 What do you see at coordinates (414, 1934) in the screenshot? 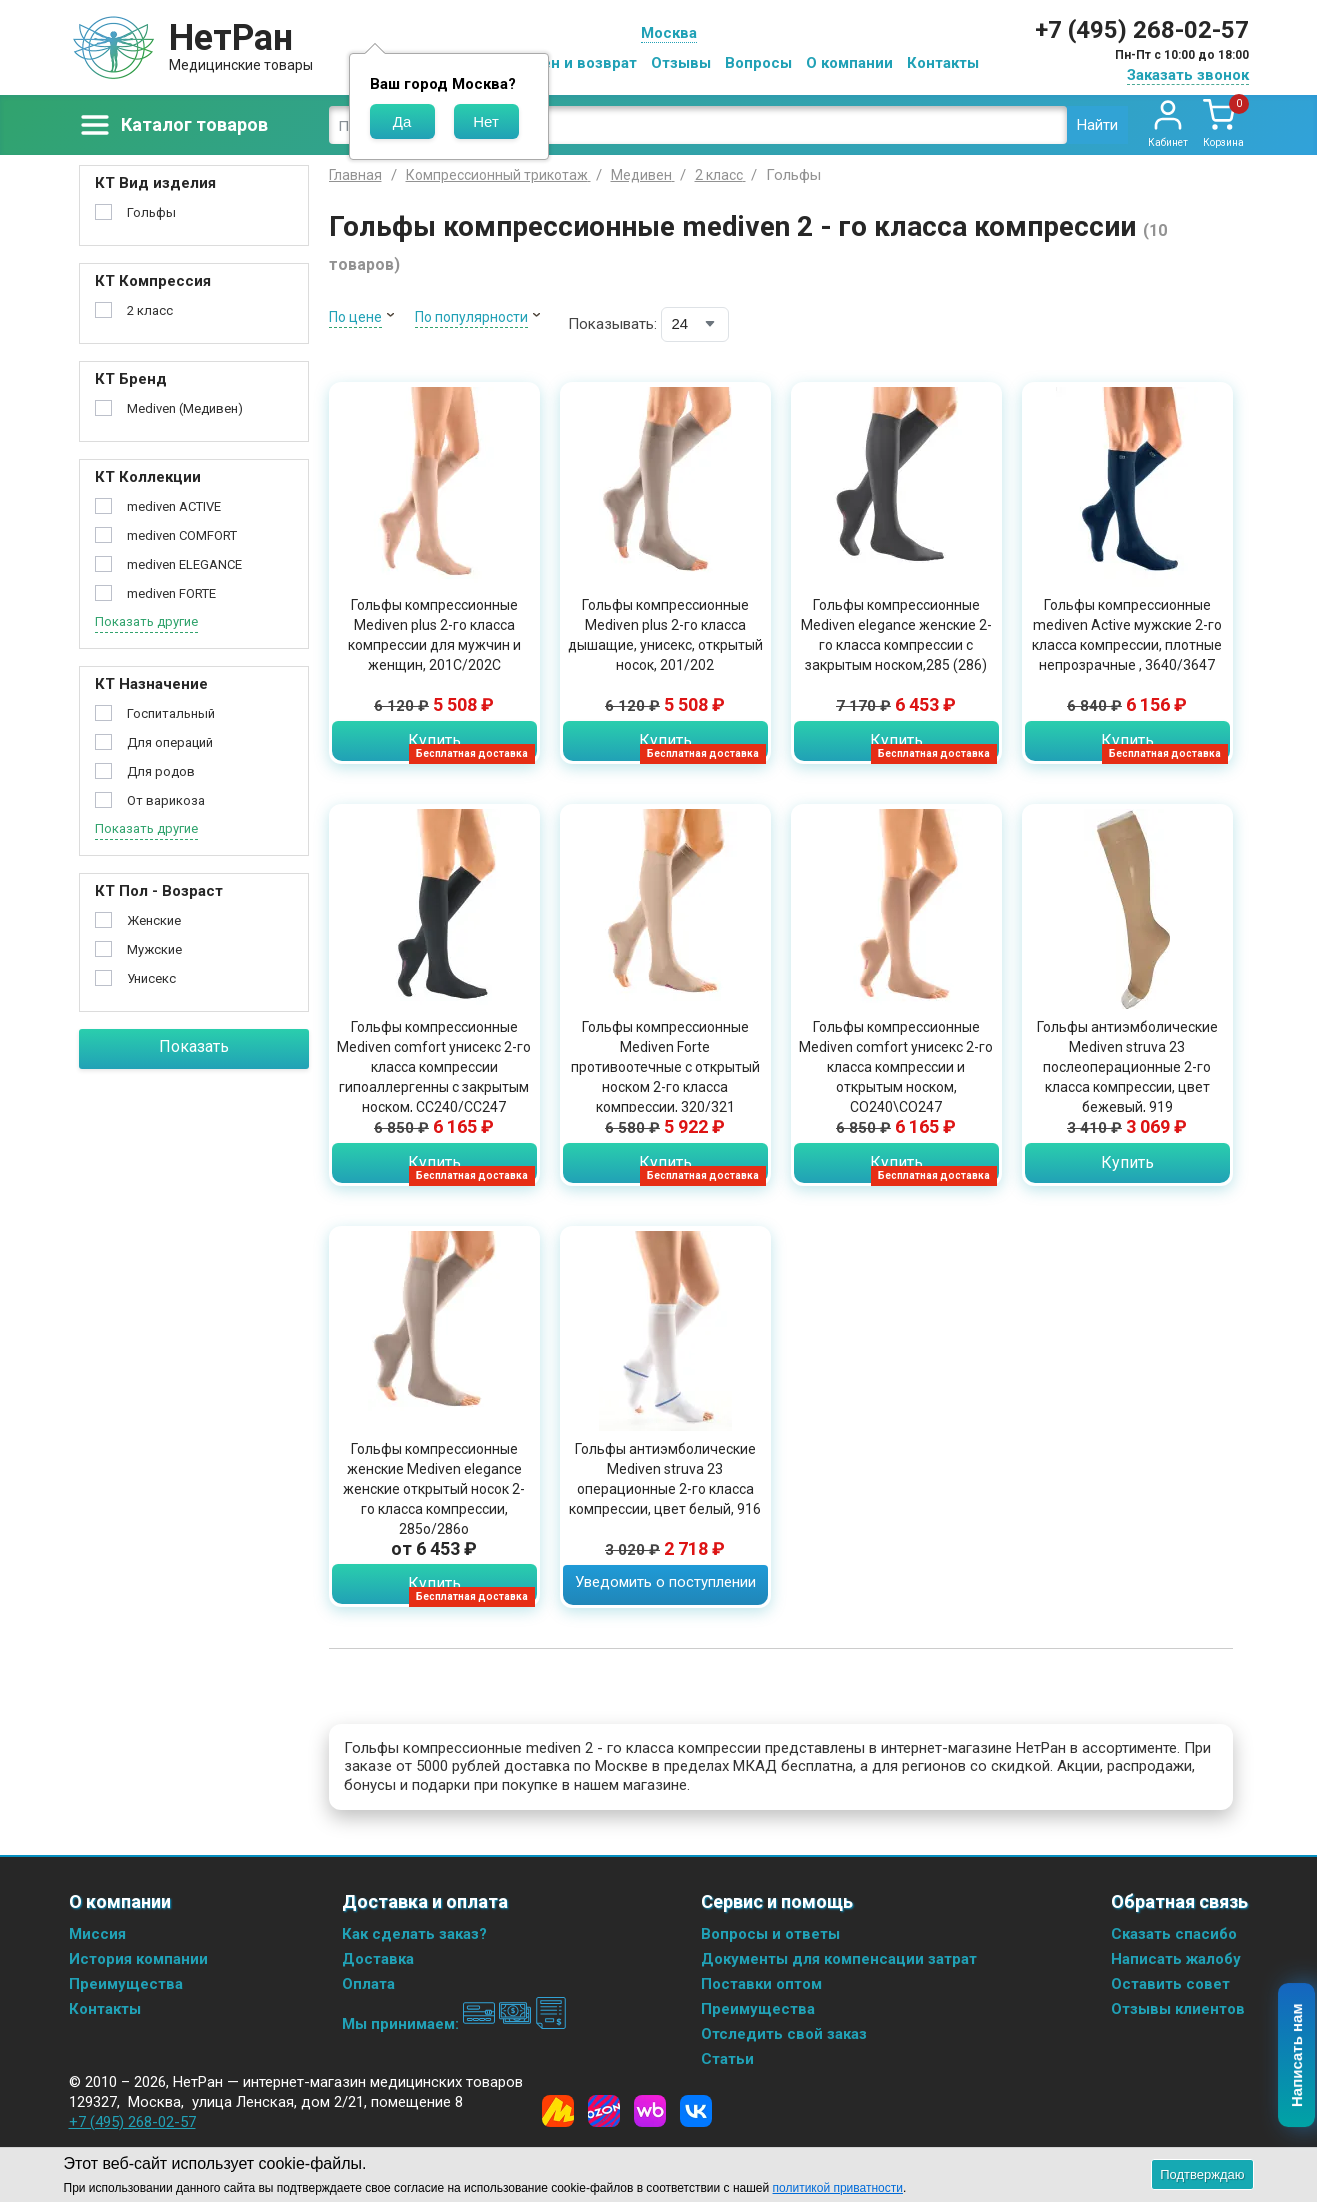
I see `Как сделать заказ?` at bounding box center [414, 1934].